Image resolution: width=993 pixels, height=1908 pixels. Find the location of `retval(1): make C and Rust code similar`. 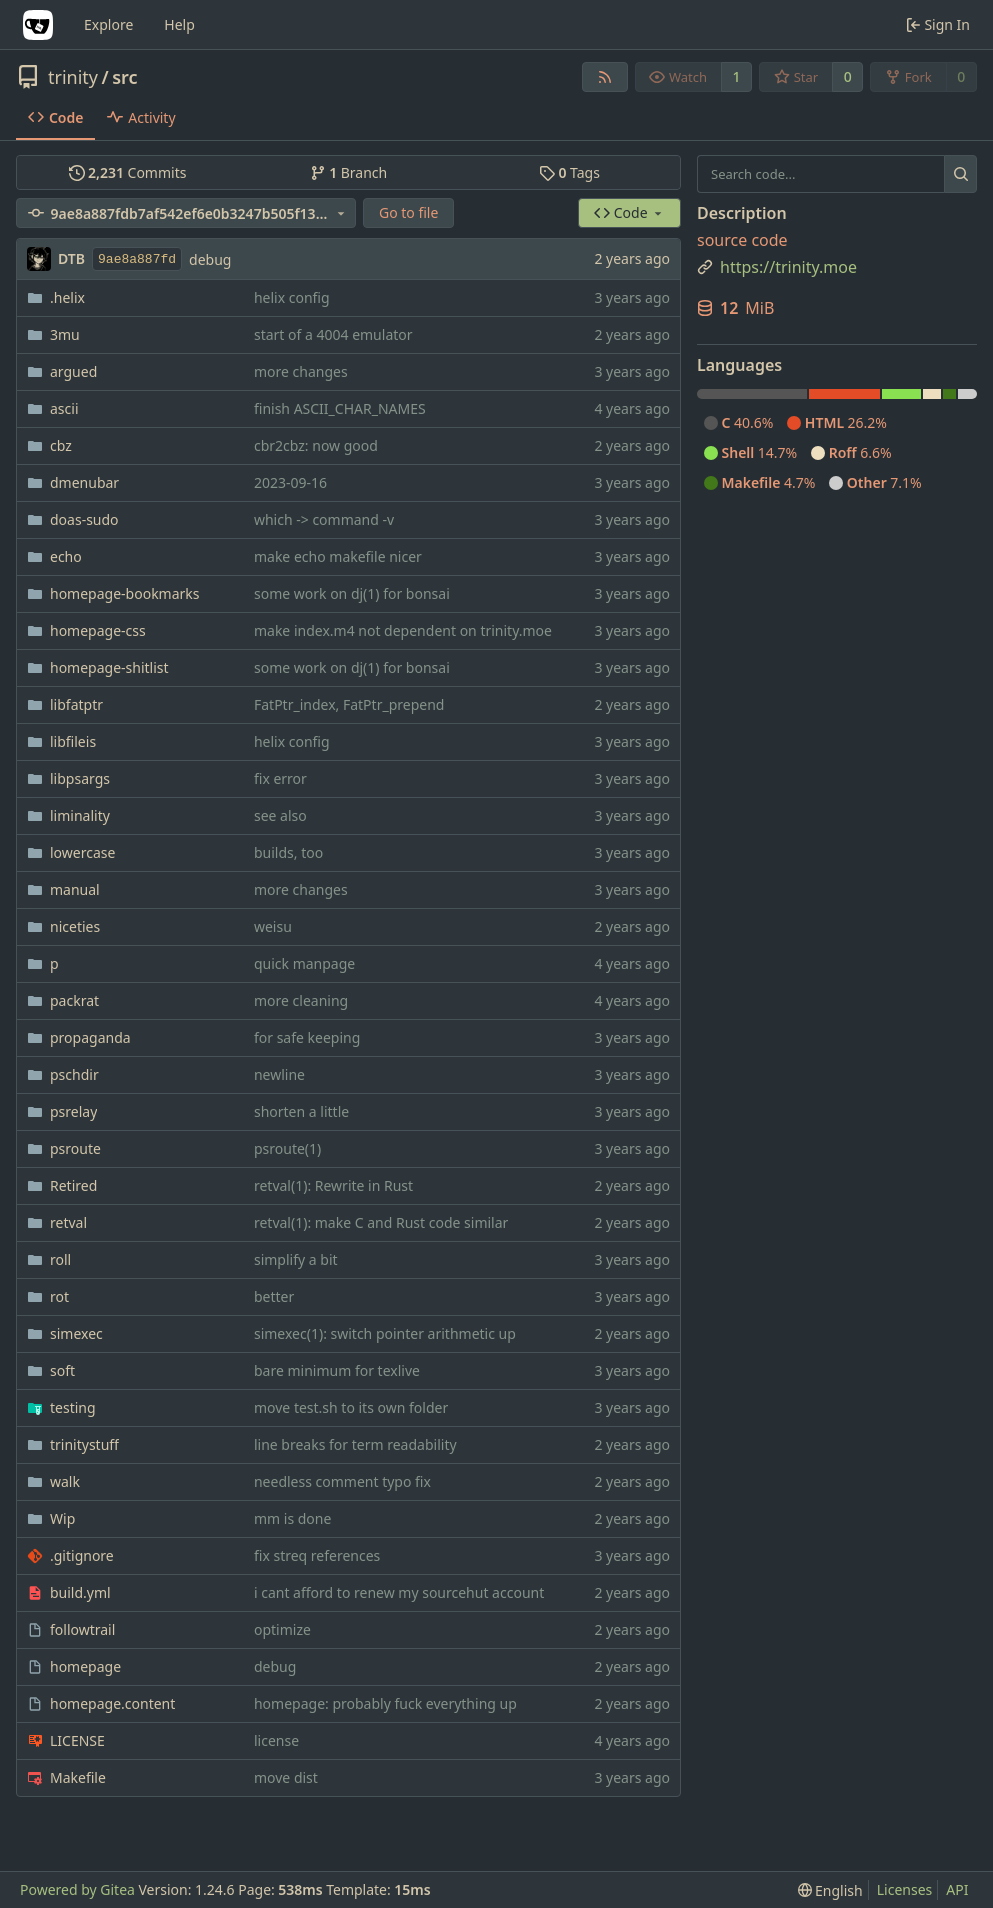

retval(1): make C and Rust code similar is located at coordinates (381, 1222).